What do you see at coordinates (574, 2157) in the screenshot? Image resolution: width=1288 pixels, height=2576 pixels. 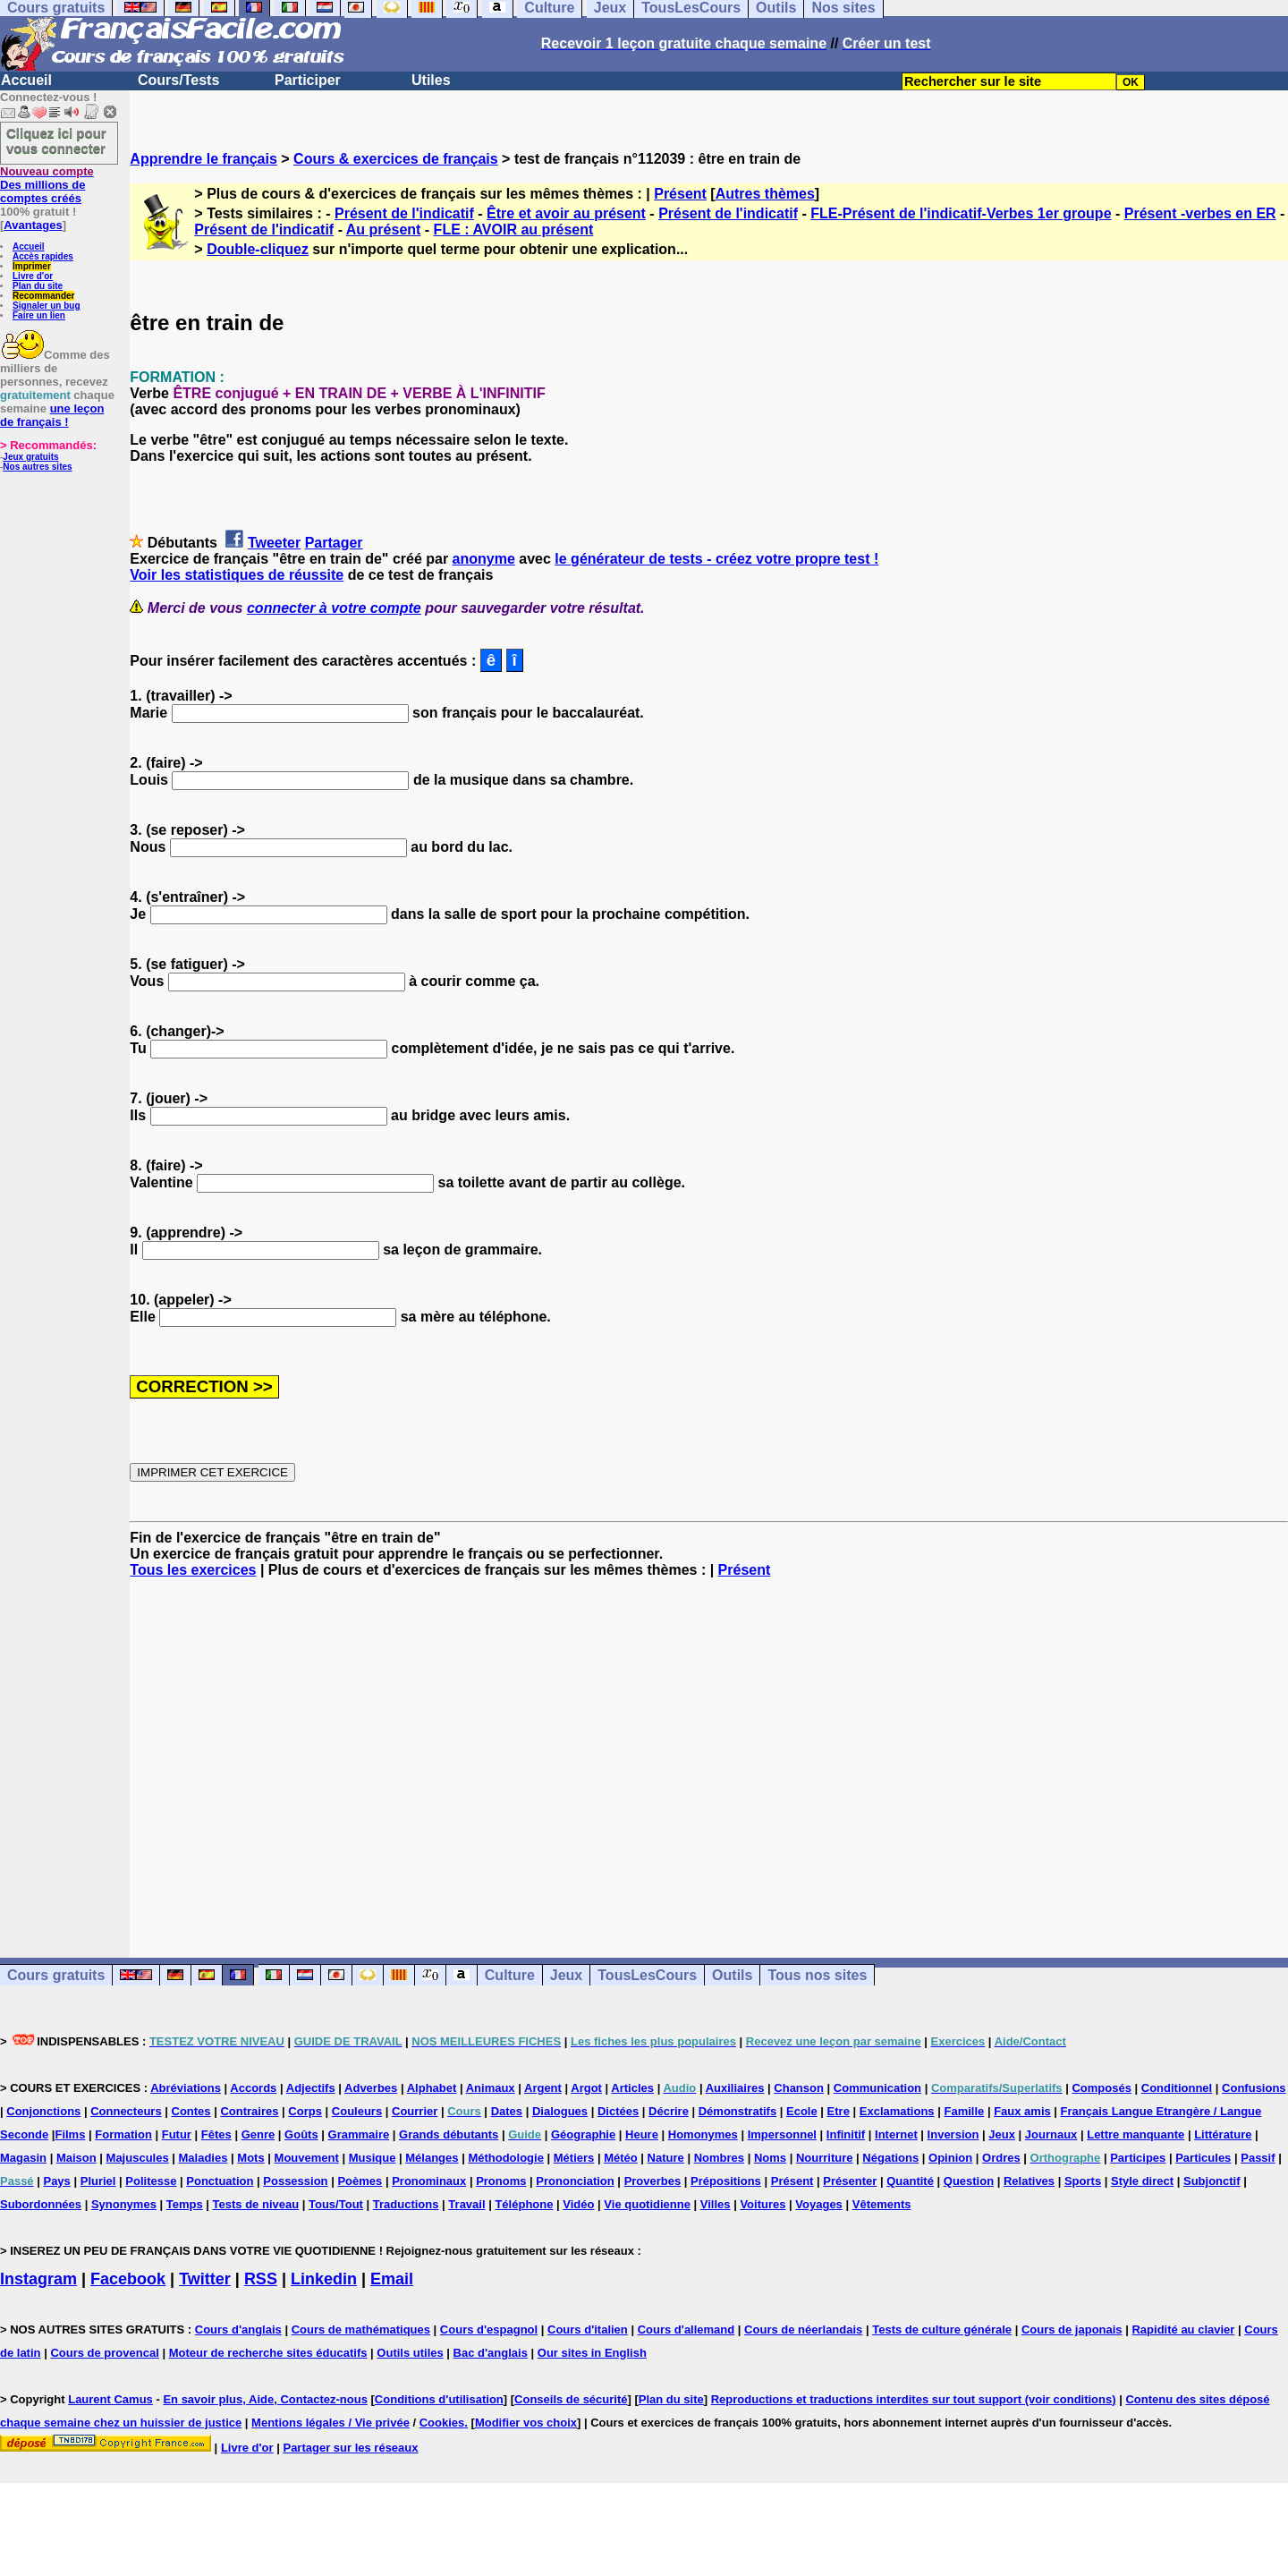 I see `Métiers` at bounding box center [574, 2157].